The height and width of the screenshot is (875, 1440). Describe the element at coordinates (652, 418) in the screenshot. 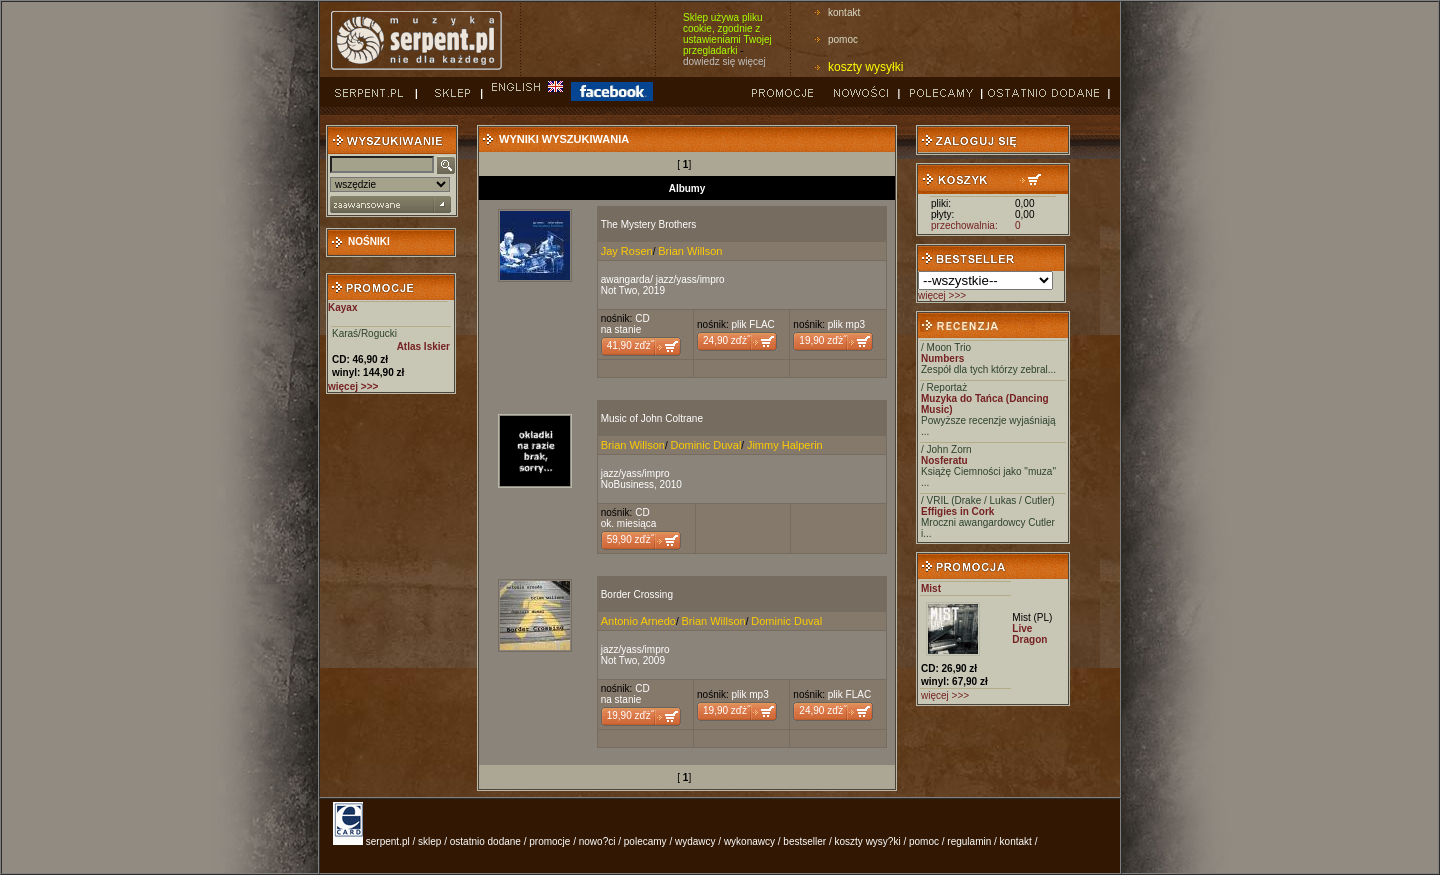

I see `Music of John Coltrane` at that location.